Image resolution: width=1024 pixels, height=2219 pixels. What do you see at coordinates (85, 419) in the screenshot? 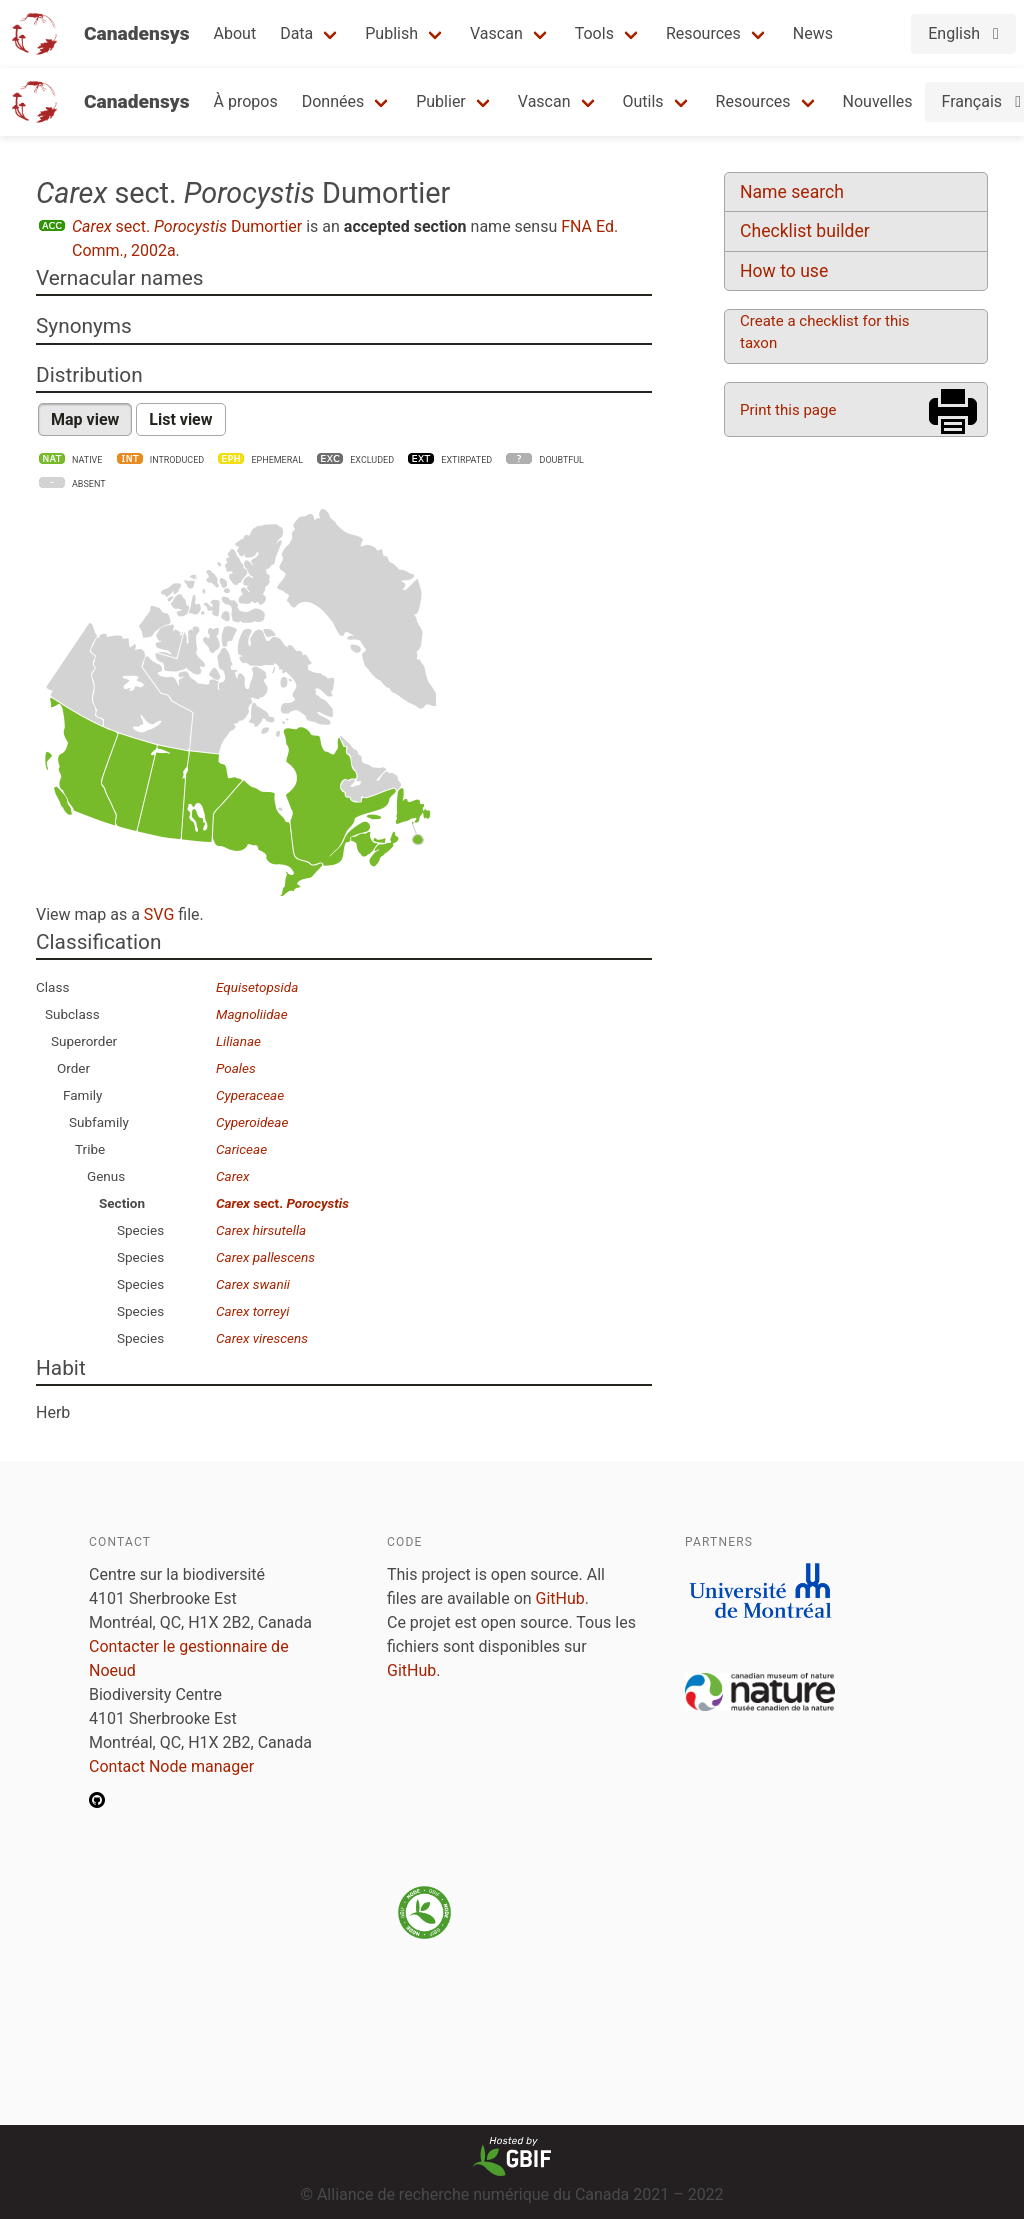
I see `Map view` at bounding box center [85, 419].